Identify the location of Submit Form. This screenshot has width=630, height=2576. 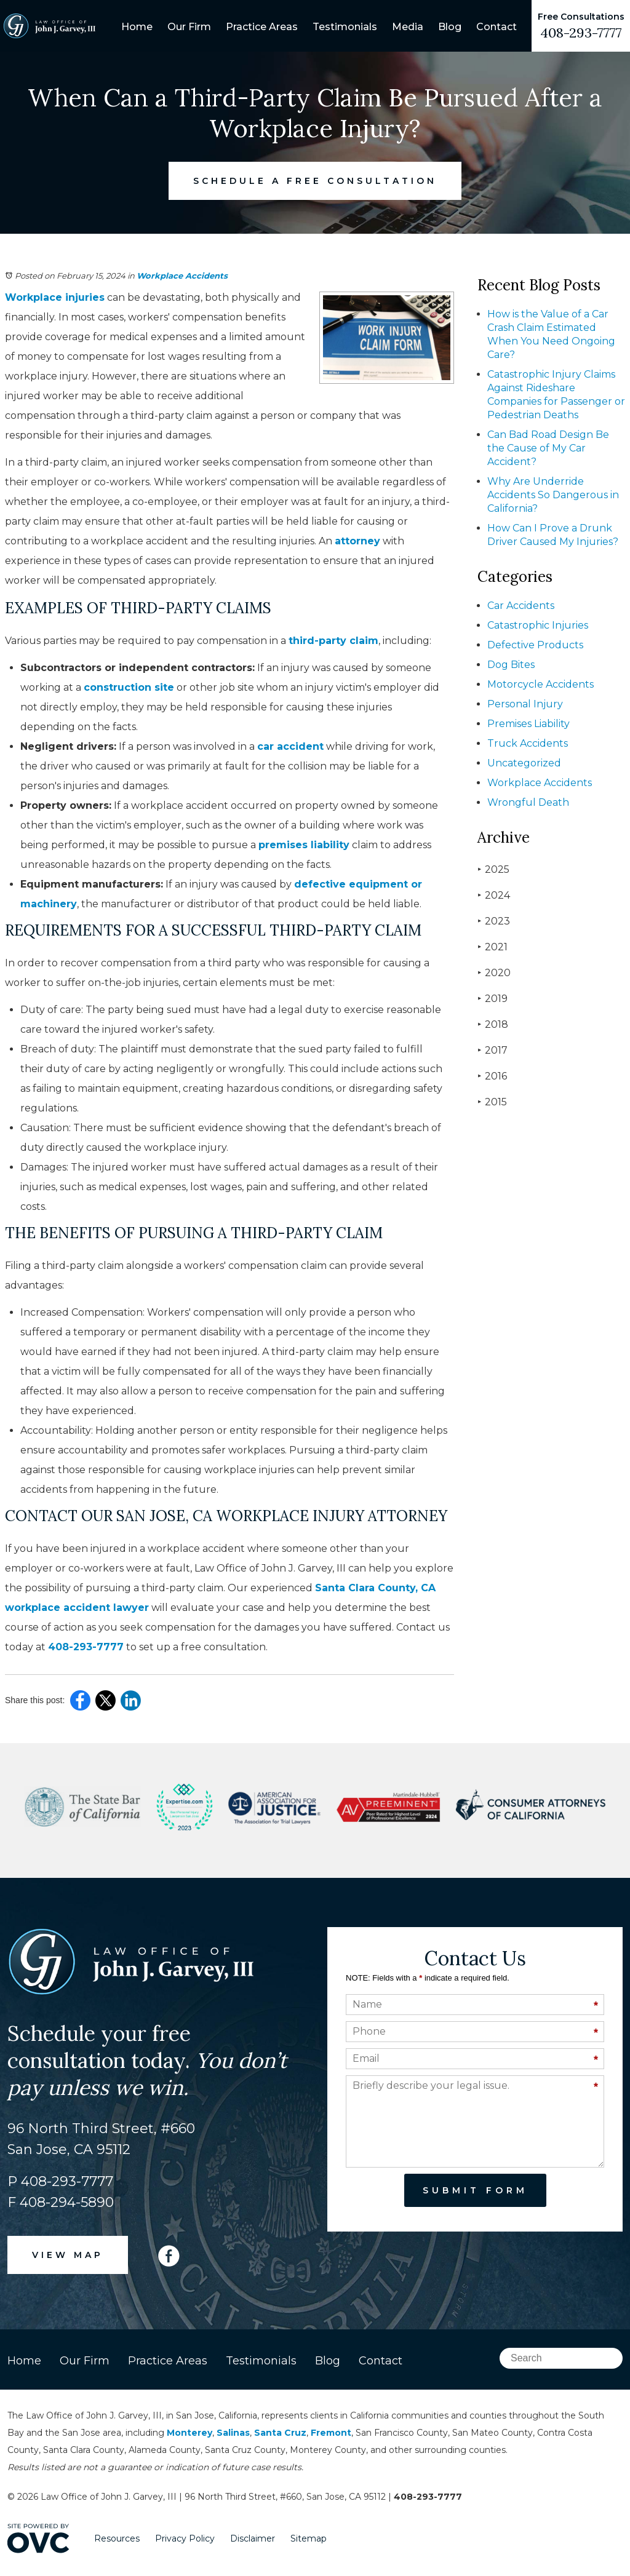
(475, 2190).